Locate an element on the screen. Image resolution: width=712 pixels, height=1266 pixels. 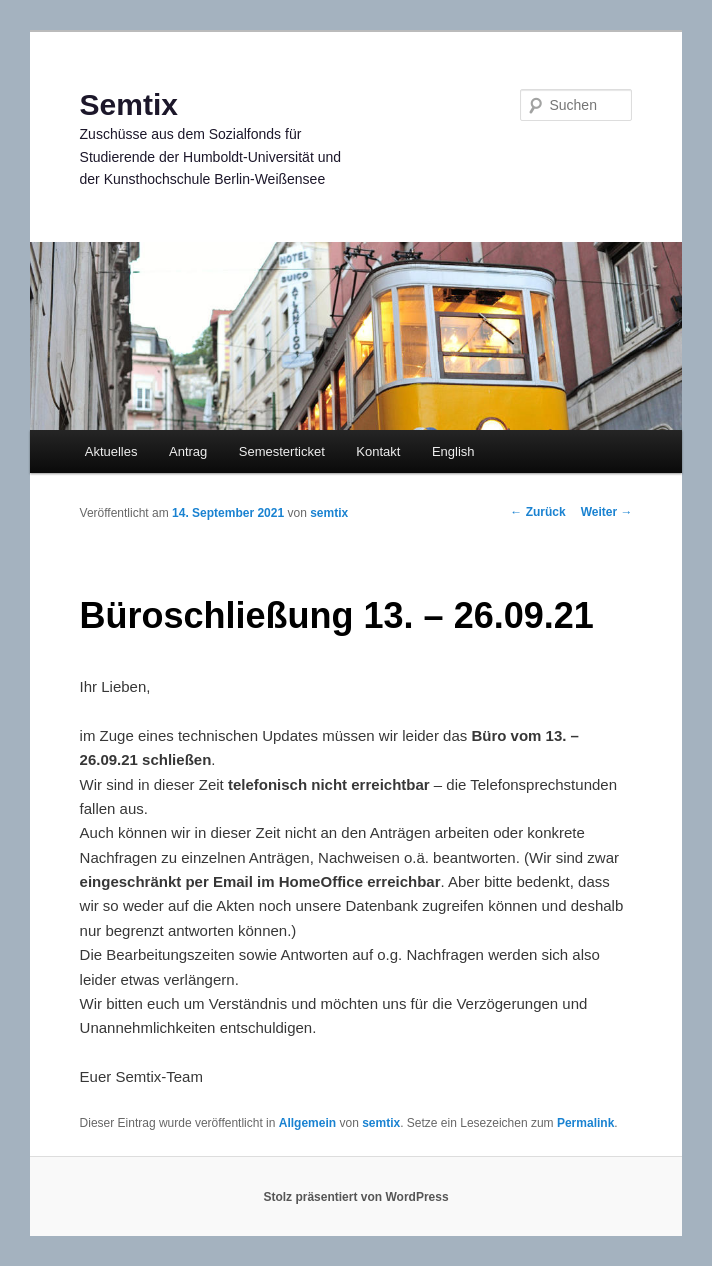
Permalink is located at coordinates (585, 1123).